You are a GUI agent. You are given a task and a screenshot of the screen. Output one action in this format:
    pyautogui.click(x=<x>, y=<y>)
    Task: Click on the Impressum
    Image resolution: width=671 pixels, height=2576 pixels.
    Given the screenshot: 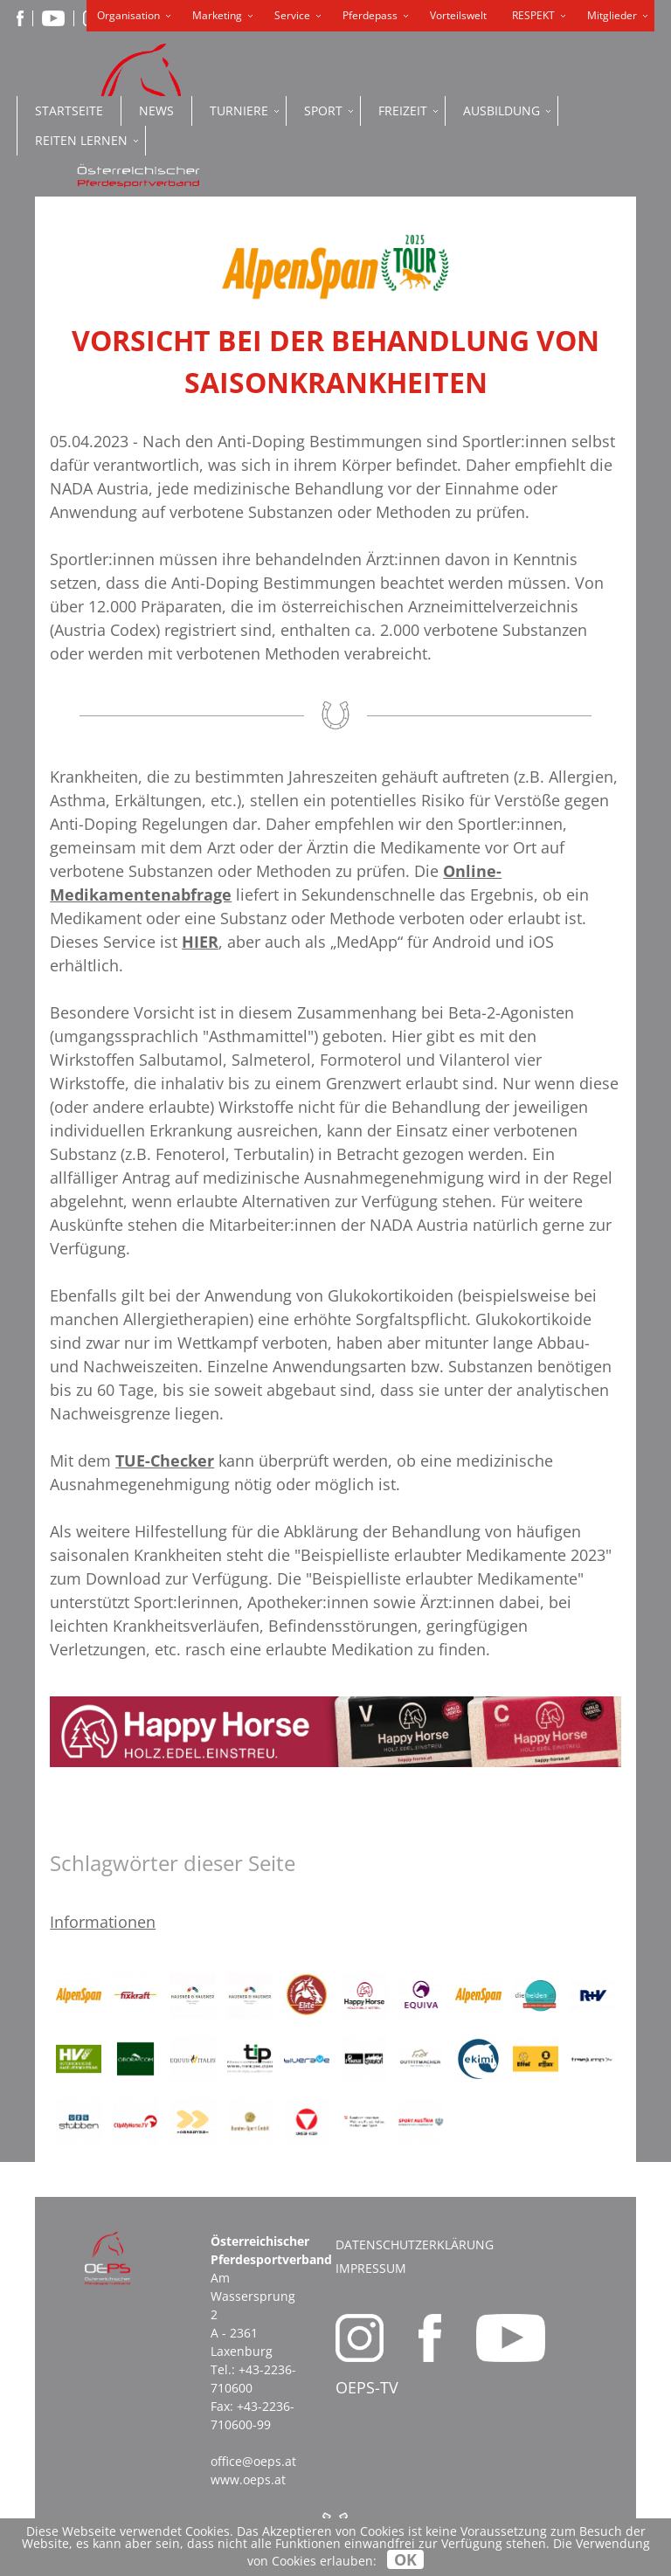 What is the action you would take?
    pyautogui.click(x=371, y=2268)
    